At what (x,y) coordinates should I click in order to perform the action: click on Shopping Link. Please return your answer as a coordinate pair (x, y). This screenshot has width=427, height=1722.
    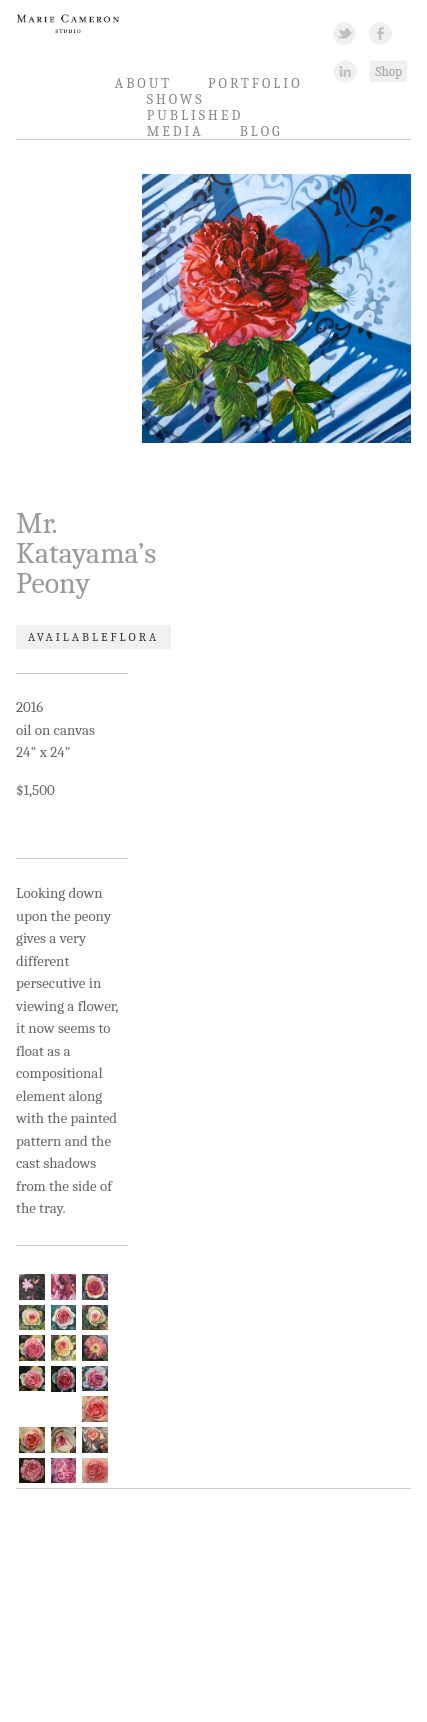
    Looking at the image, I should click on (388, 70).